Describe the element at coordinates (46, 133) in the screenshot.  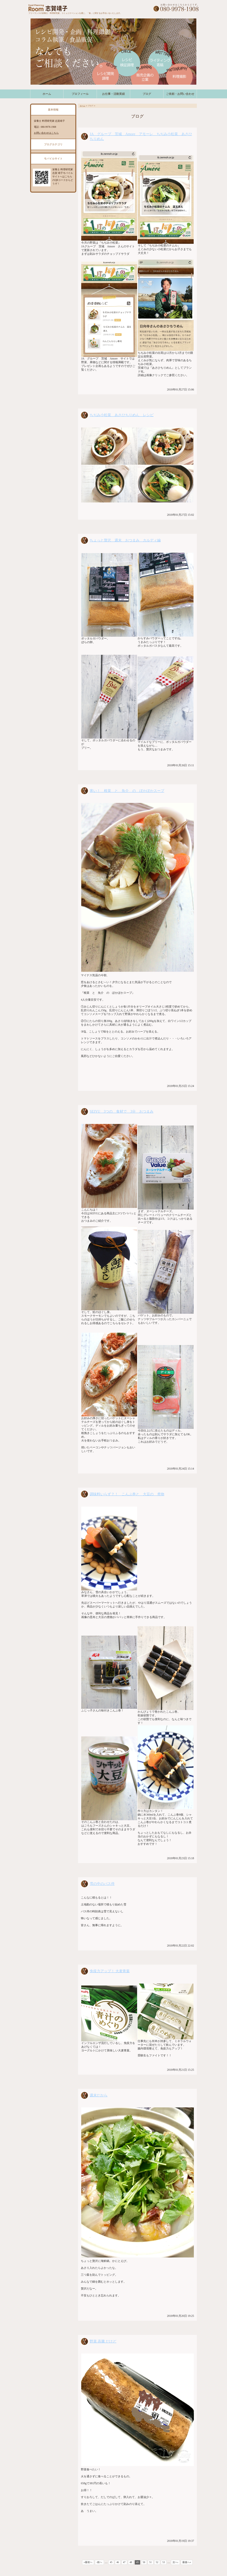
I see `お問い合わせはこちら` at that location.